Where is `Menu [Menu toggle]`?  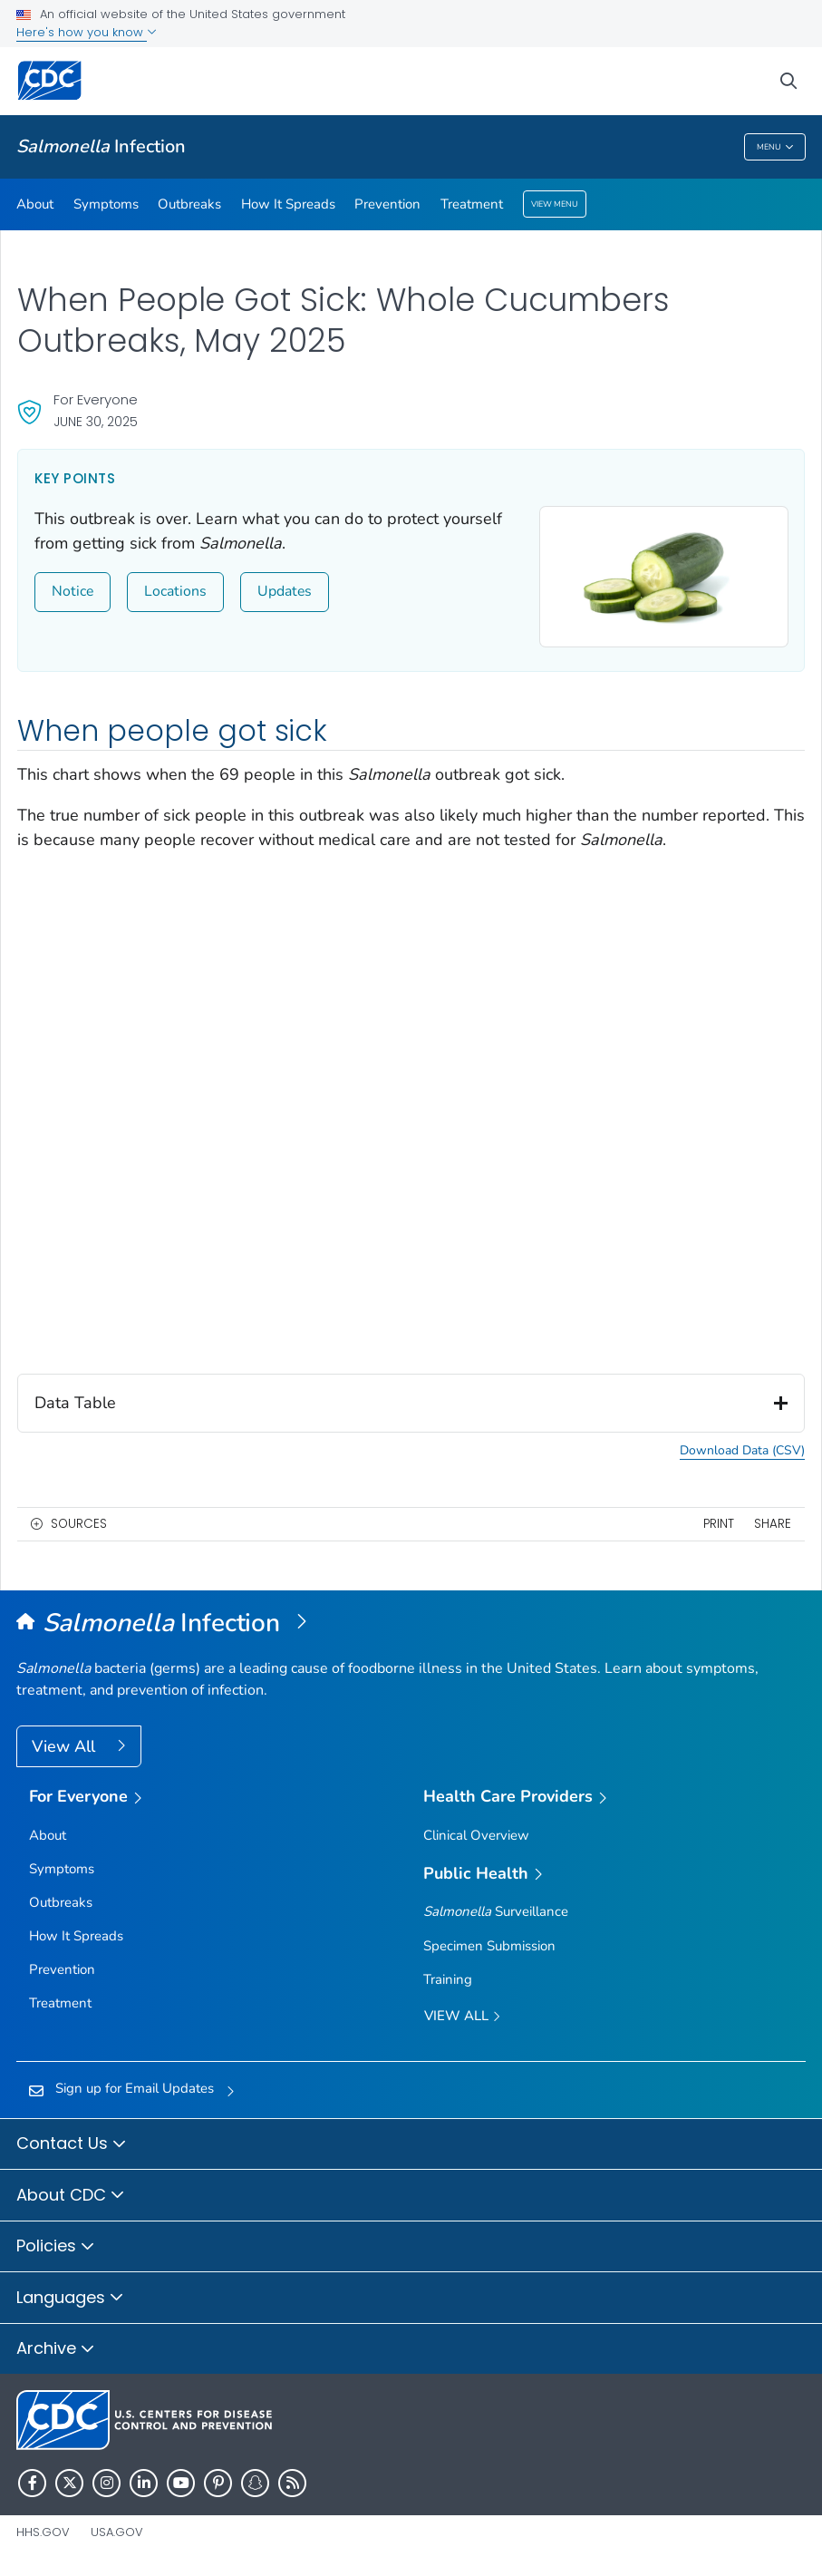 Menu [Menu toggle] is located at coordinates (775, 147).